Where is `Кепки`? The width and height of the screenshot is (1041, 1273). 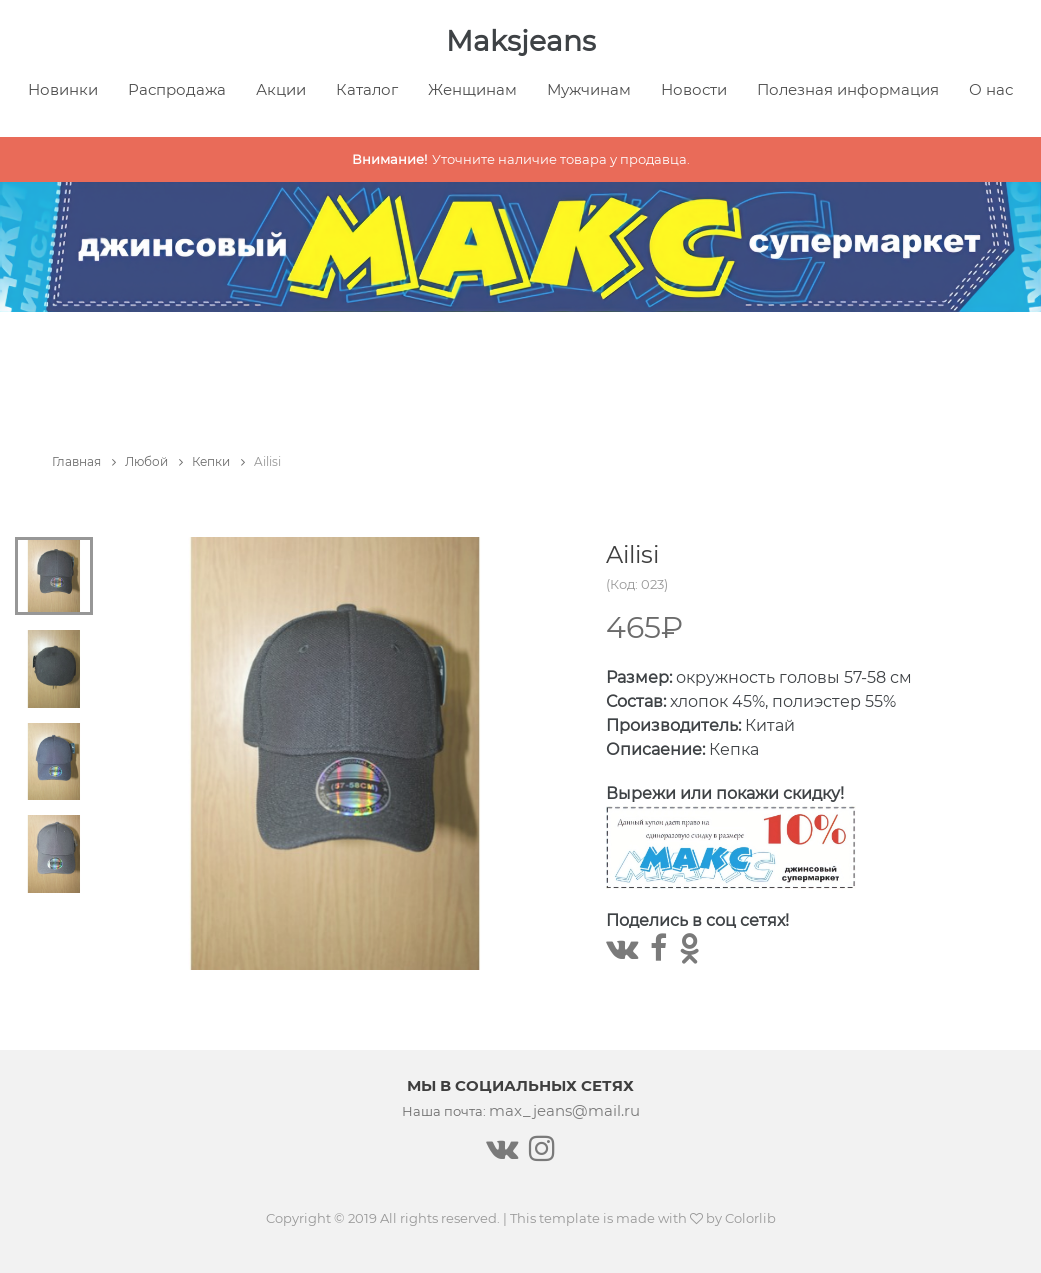
Кепки is located at coordinates (218, 461).